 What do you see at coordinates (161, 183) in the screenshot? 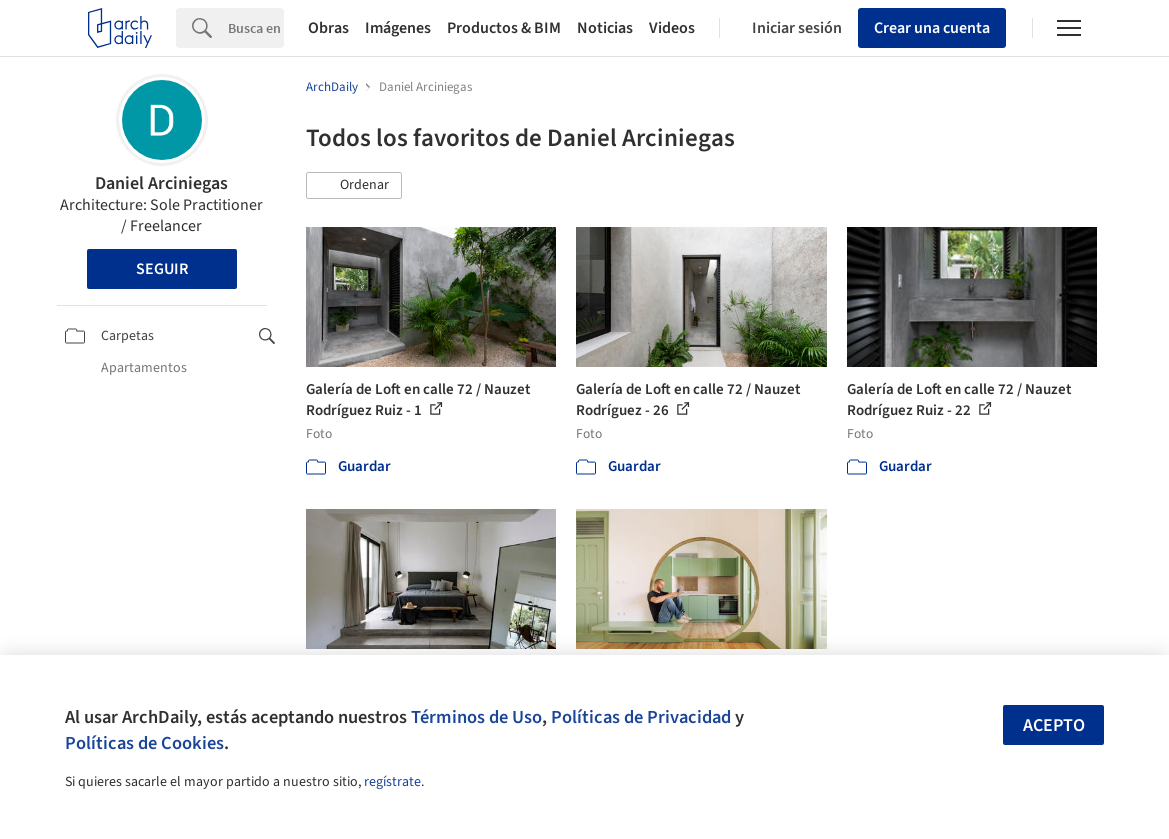
I see `Daniel Arciniegas` at bounding box center [161, 183].